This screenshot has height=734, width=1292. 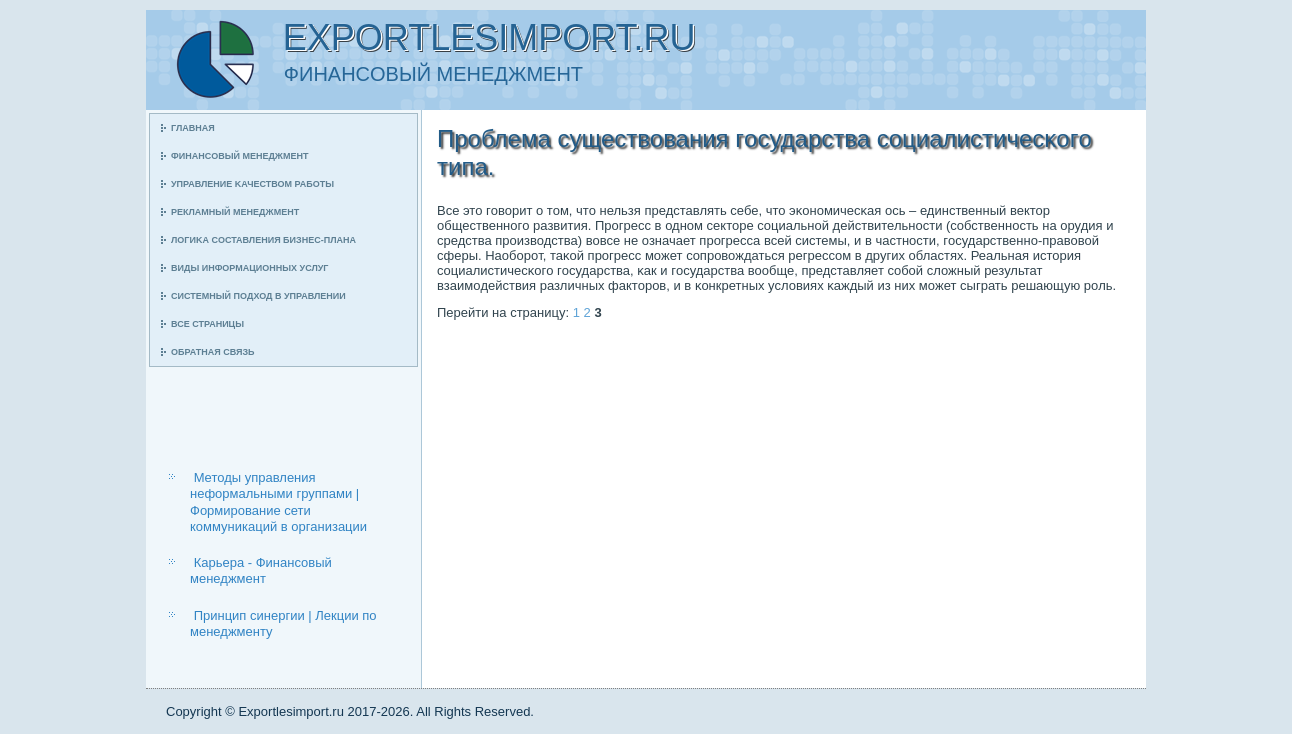 I want to click on Рекламный менеджмент, so click(x=235, y=212).